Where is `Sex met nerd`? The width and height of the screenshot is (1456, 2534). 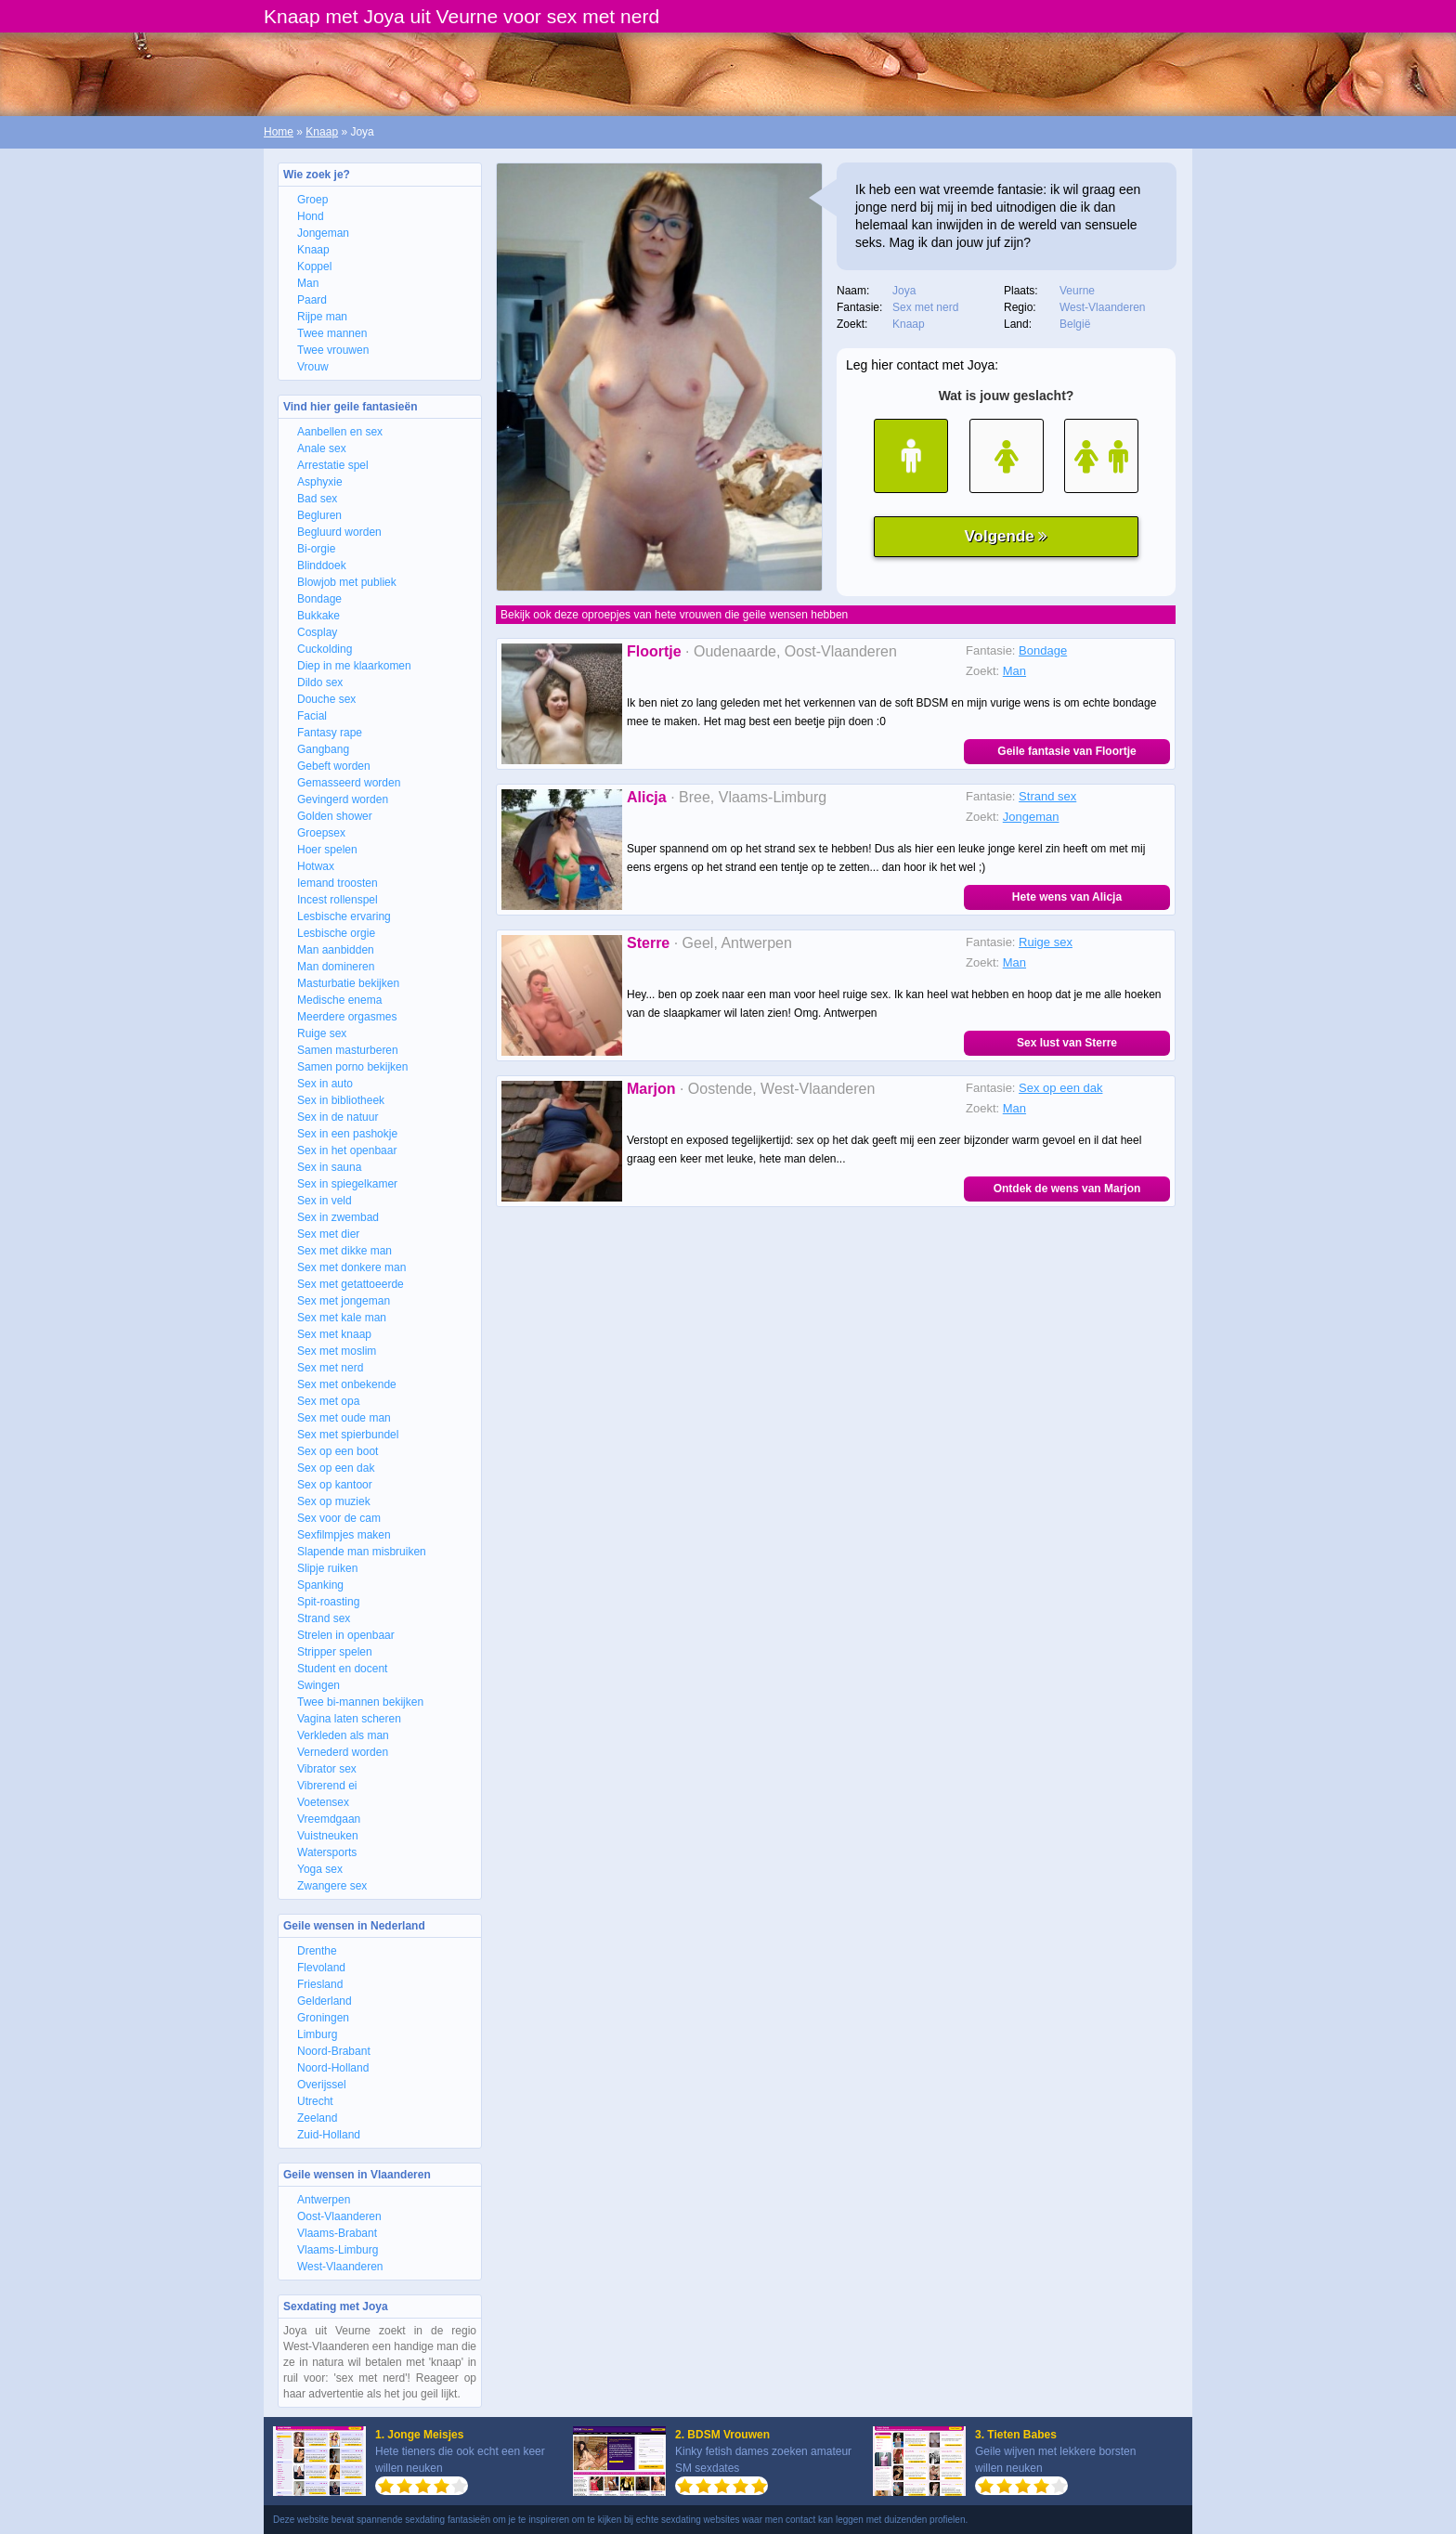
Sex met nerd is located at coordinates (330, 1367).